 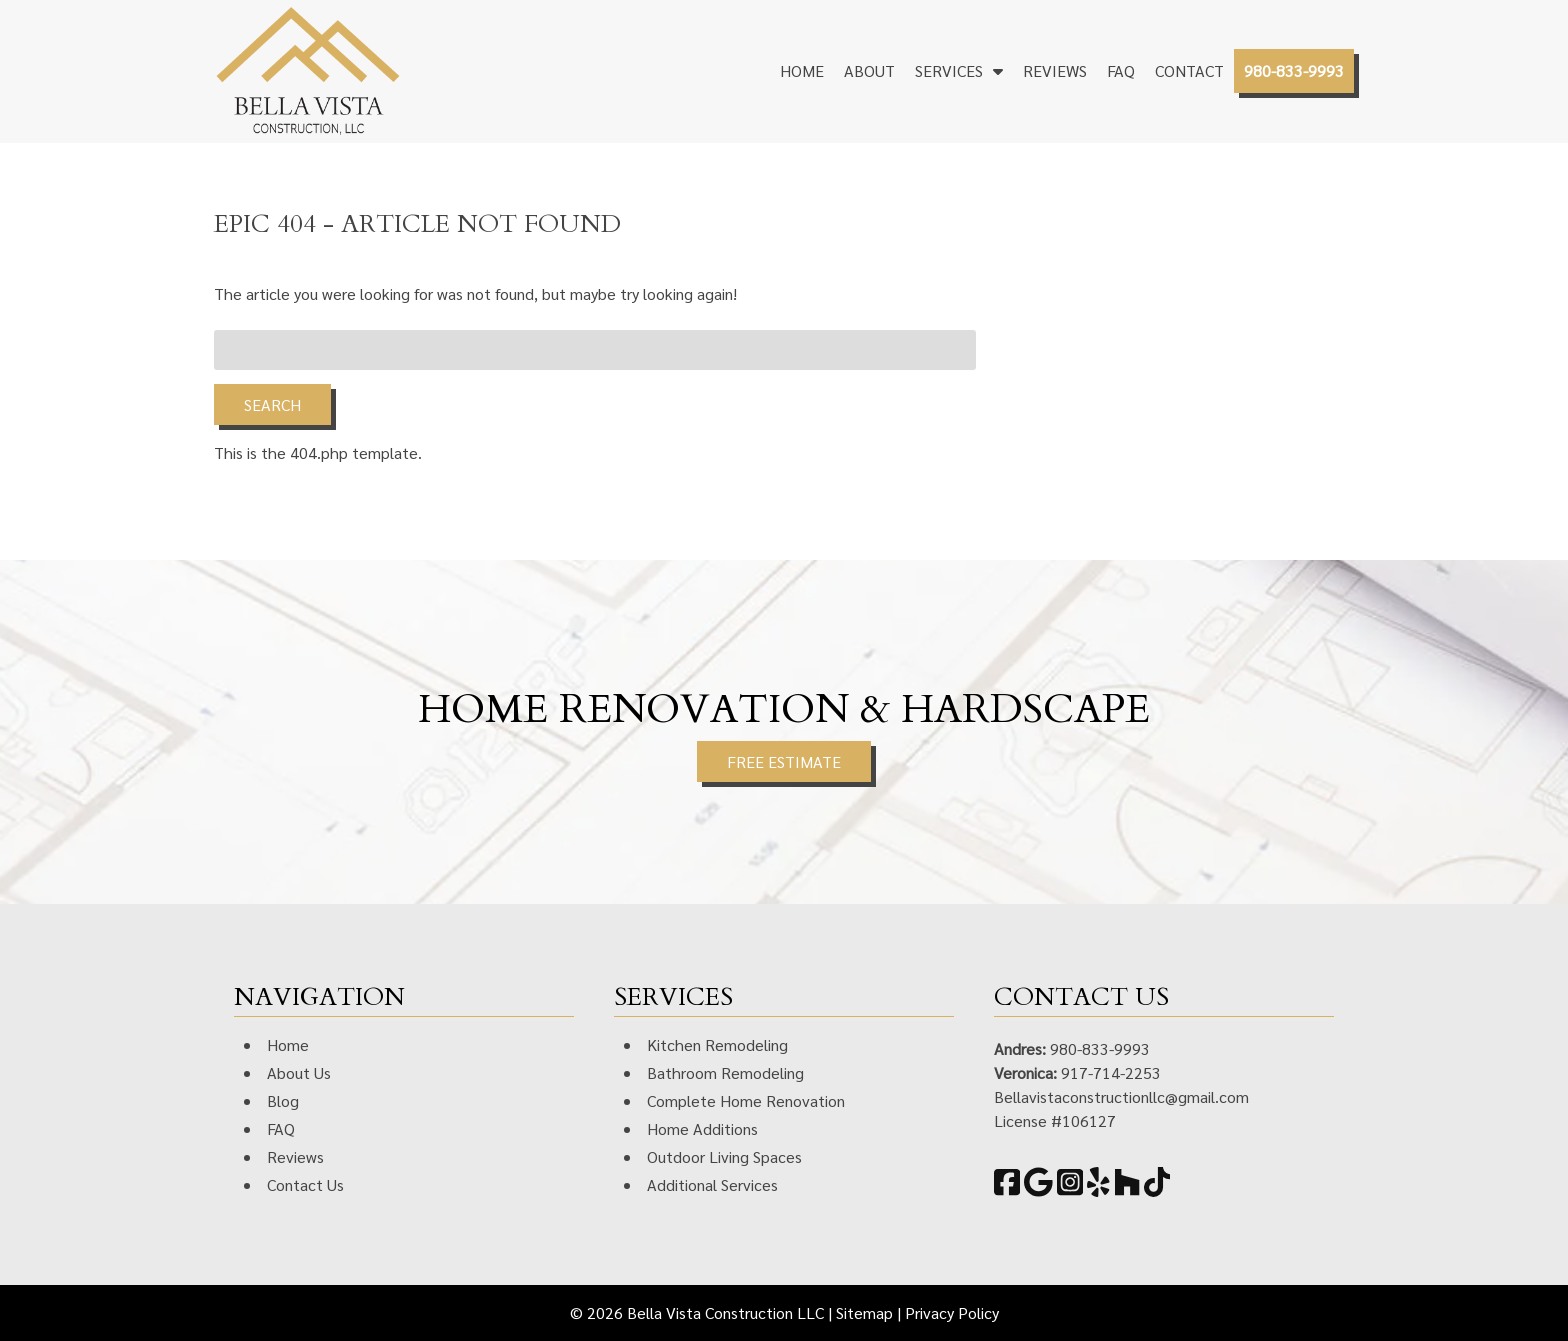 What do you see at coordinates (802, 70) in the screenshot?
I see `Home` at bounding box center [802, 70].